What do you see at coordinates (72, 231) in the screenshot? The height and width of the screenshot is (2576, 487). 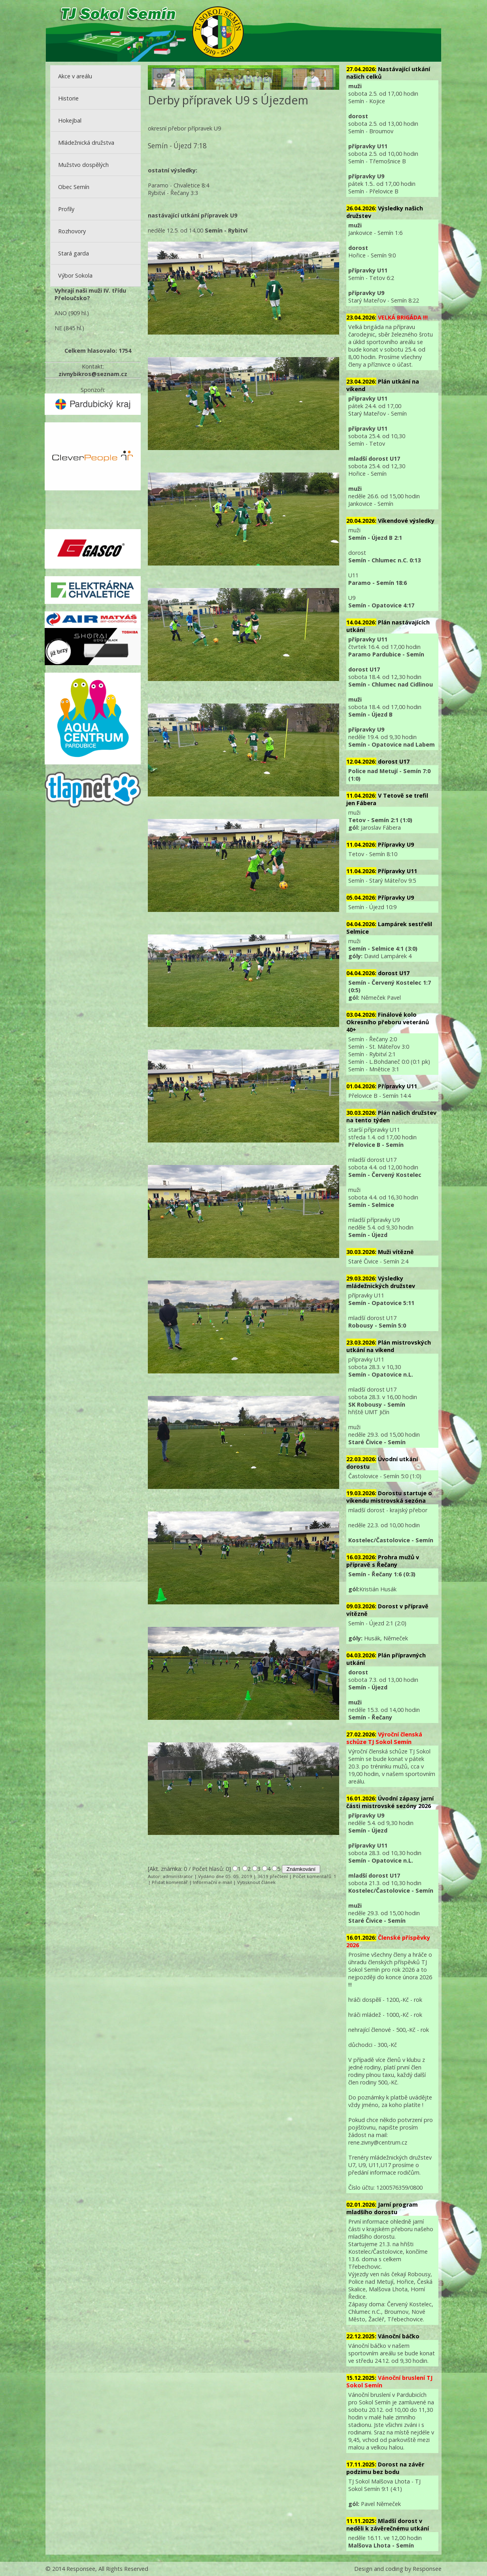 I see `Rozhovory` at bounding box center [72, 231].